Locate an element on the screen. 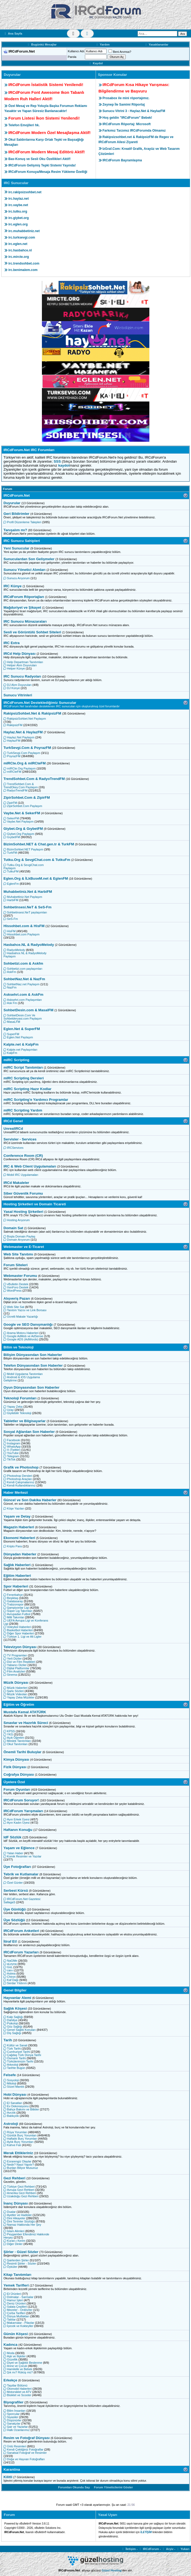  YKS is located at coordinates (8, 1734).